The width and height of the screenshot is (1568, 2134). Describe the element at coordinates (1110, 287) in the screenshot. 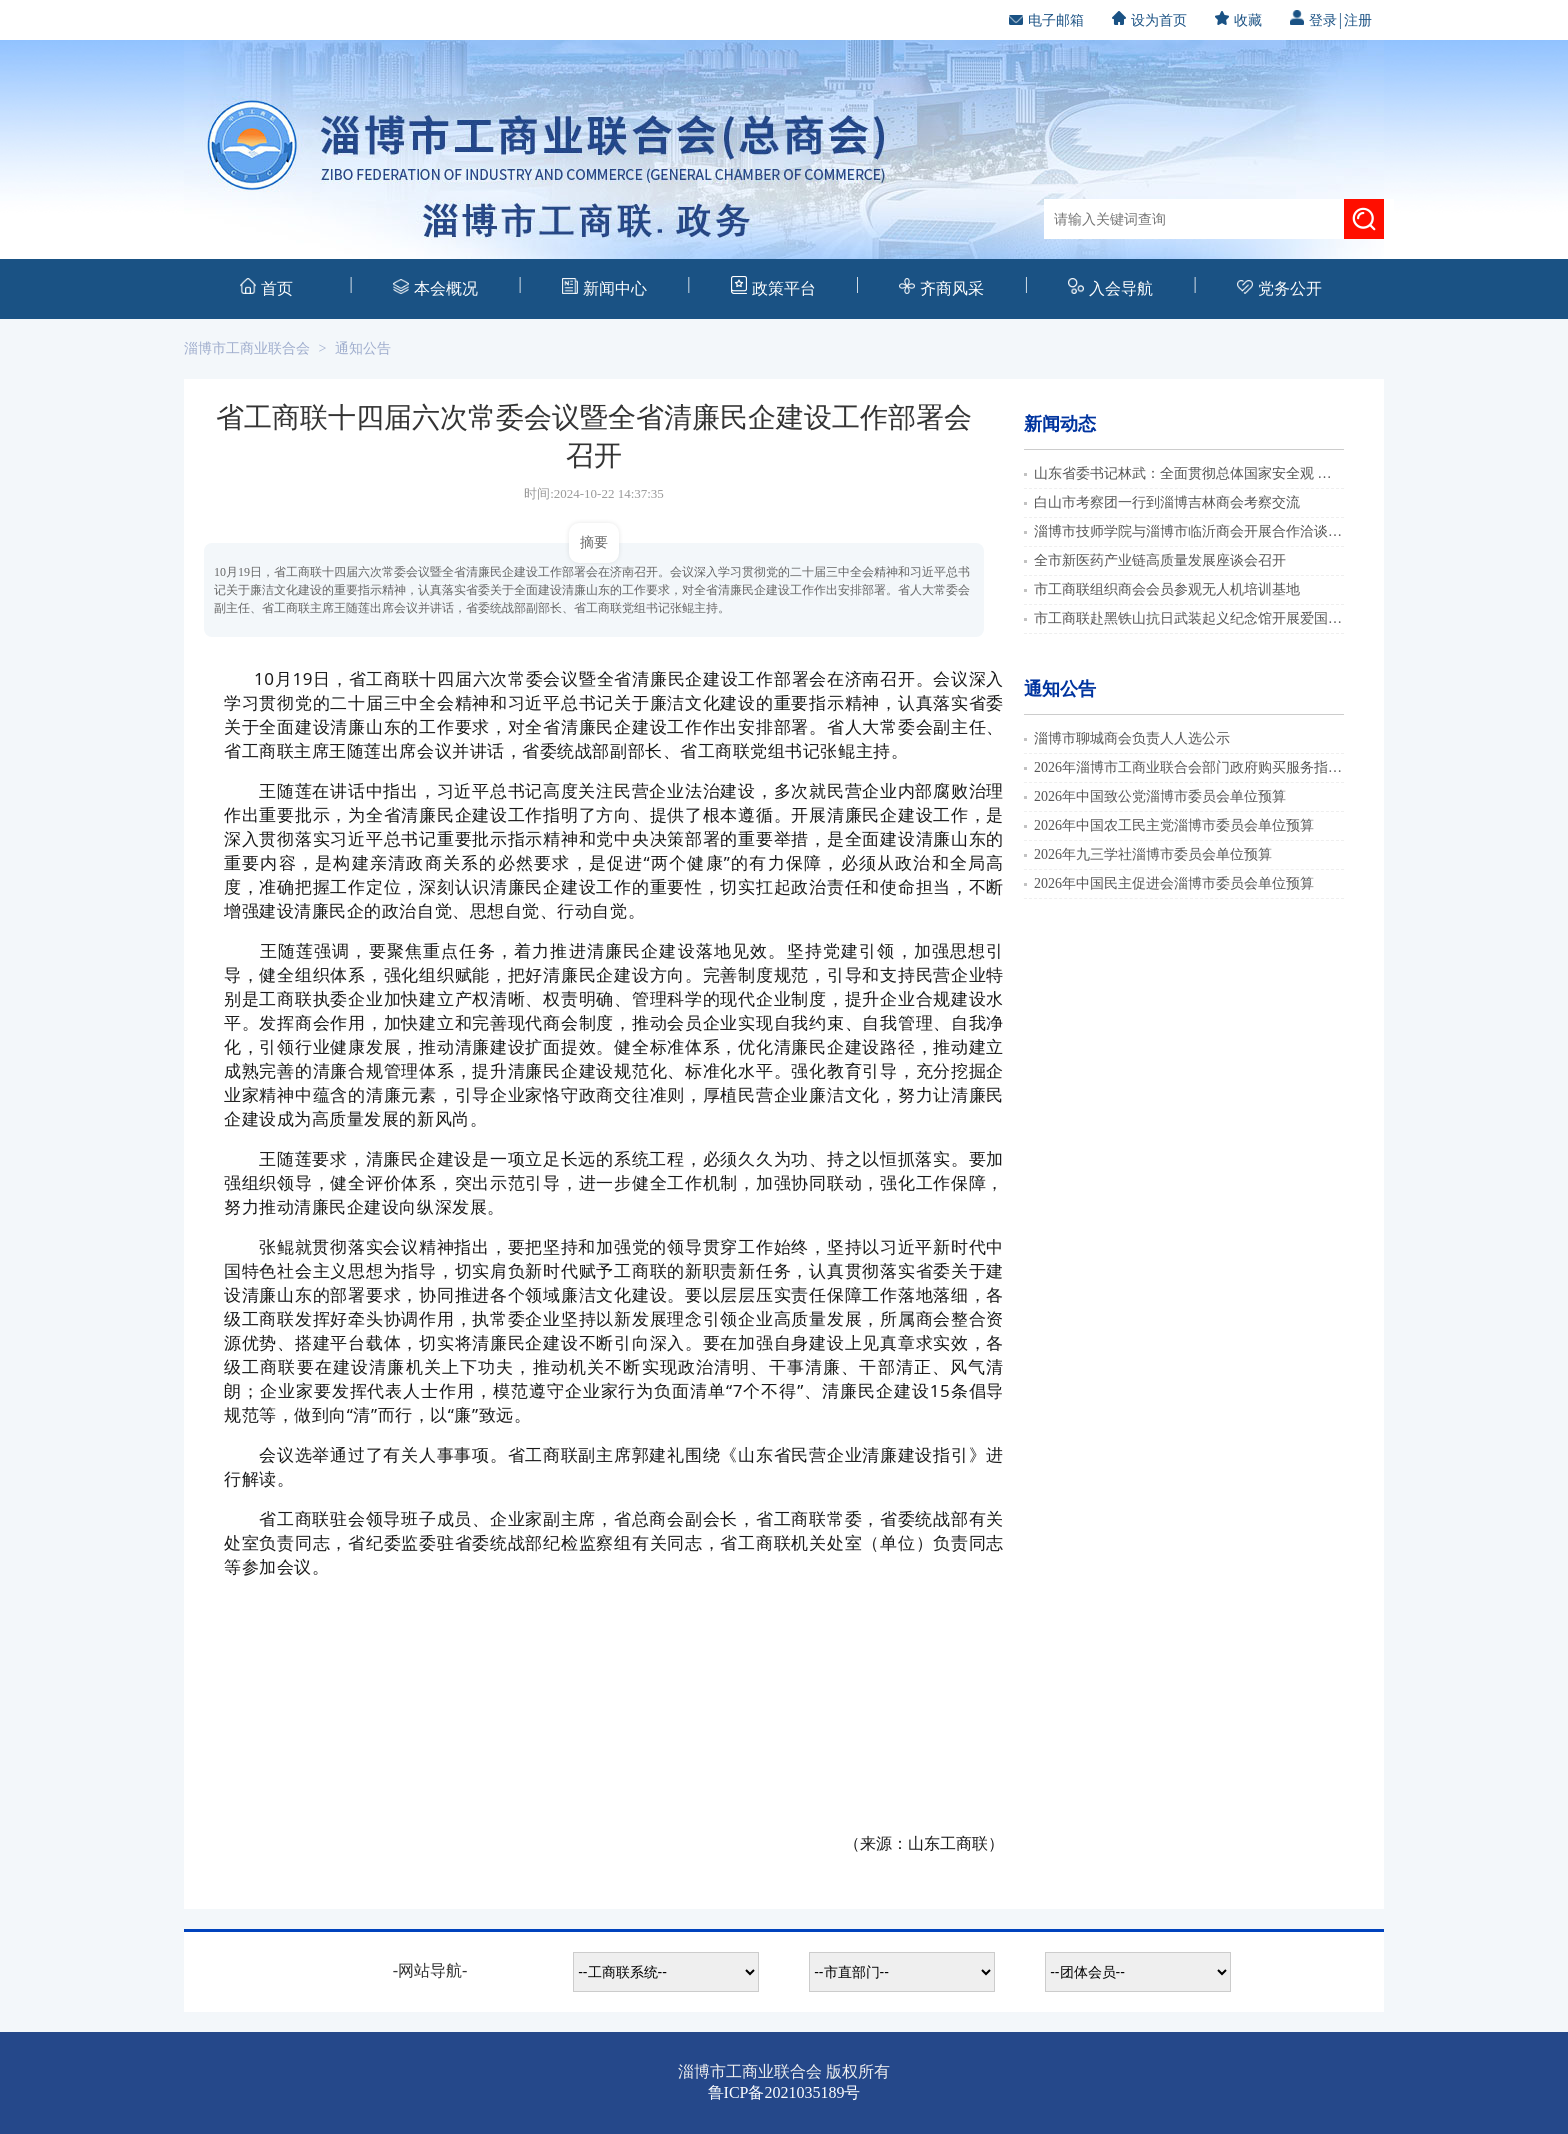

I see `入会导航` at that location.